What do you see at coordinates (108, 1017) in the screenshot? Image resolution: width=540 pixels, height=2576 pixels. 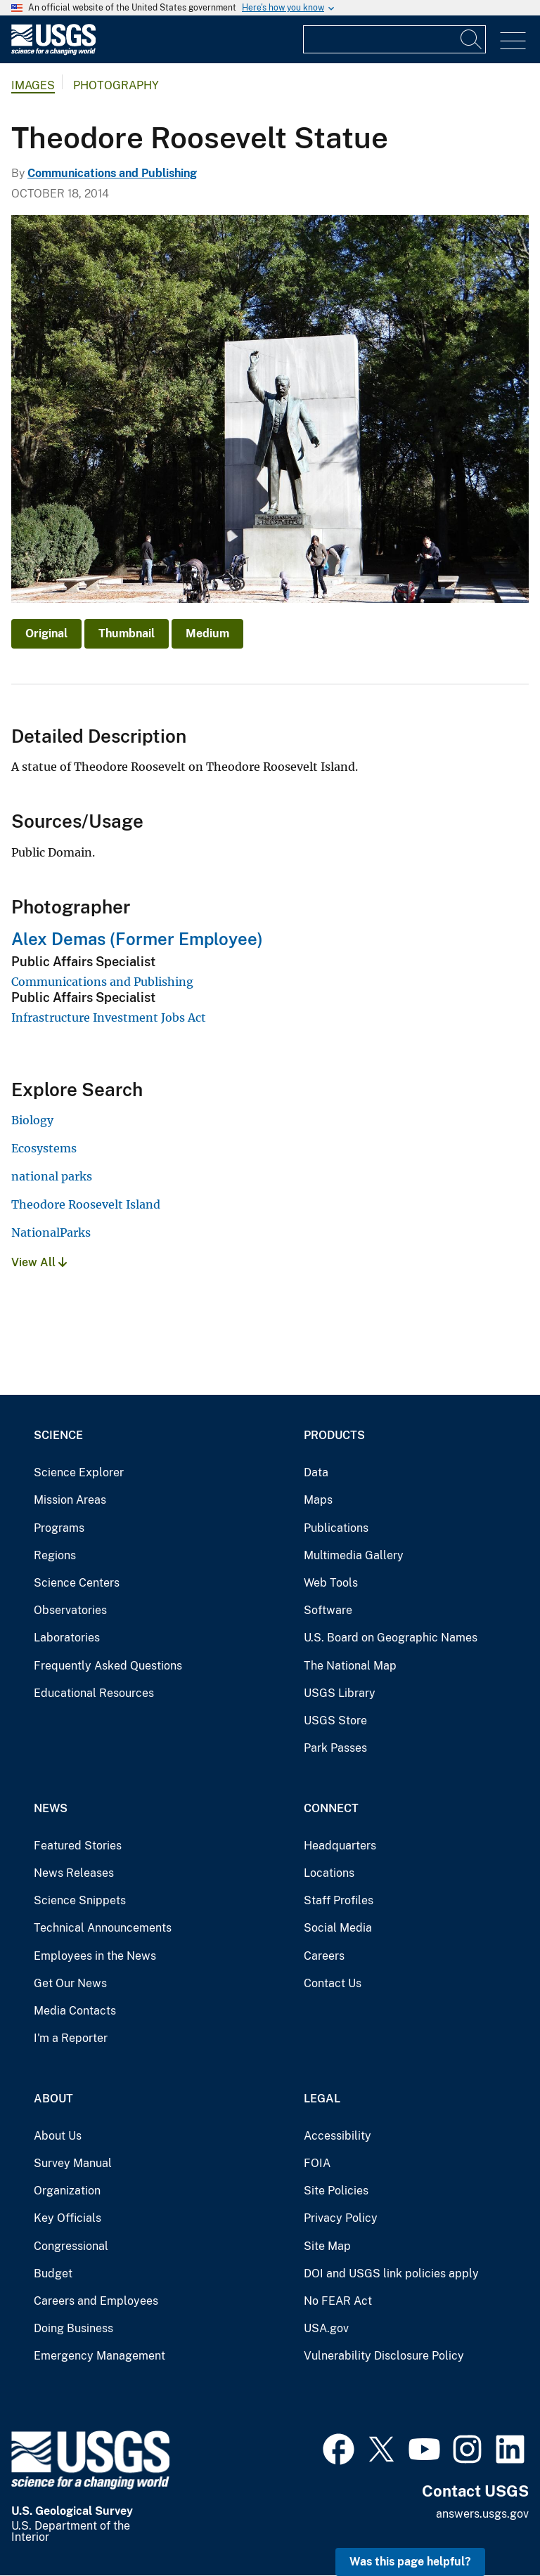 I see `Infrastructure Investment Jobs Act` at bounding box center [108, 1017].